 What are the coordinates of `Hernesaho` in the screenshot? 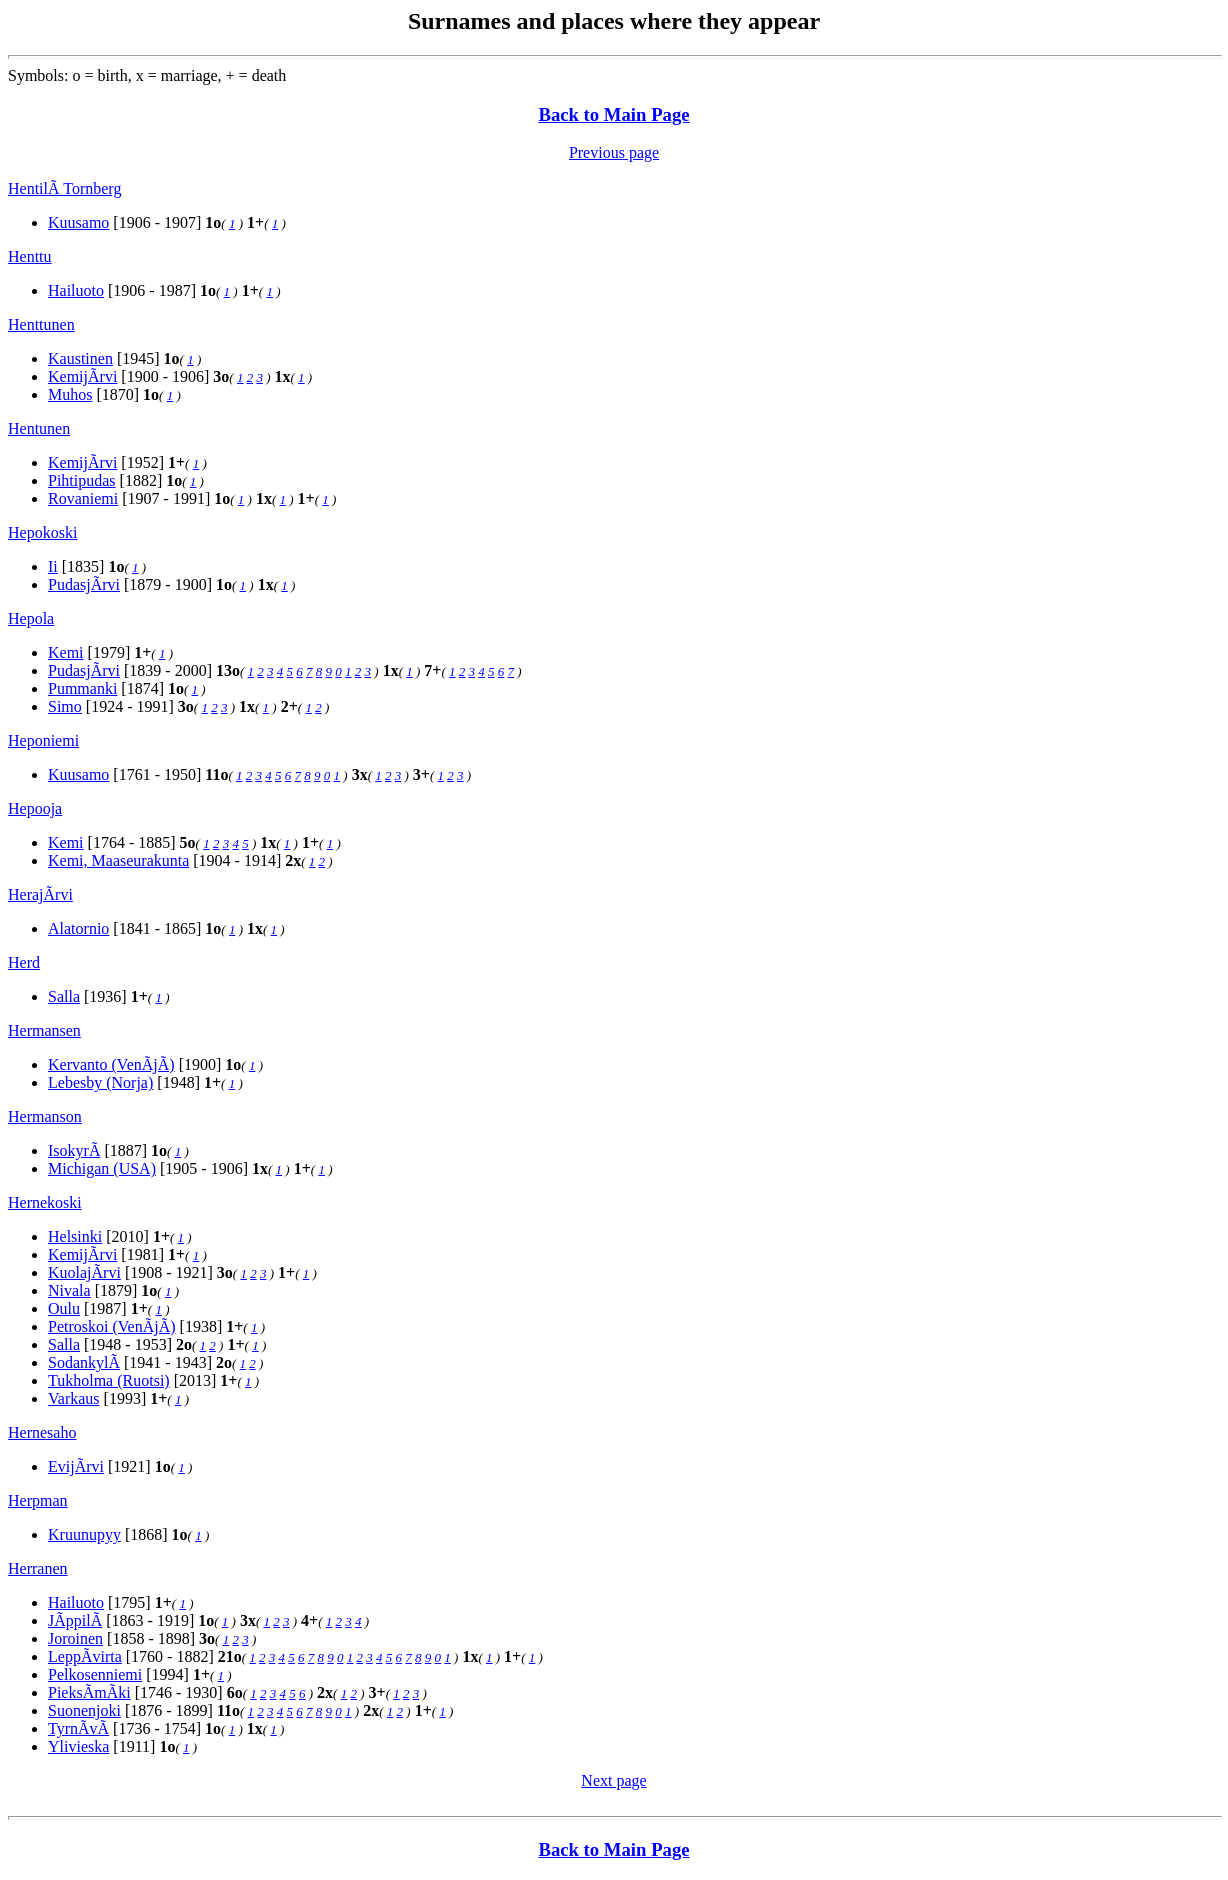 It's located at (42, 1432).